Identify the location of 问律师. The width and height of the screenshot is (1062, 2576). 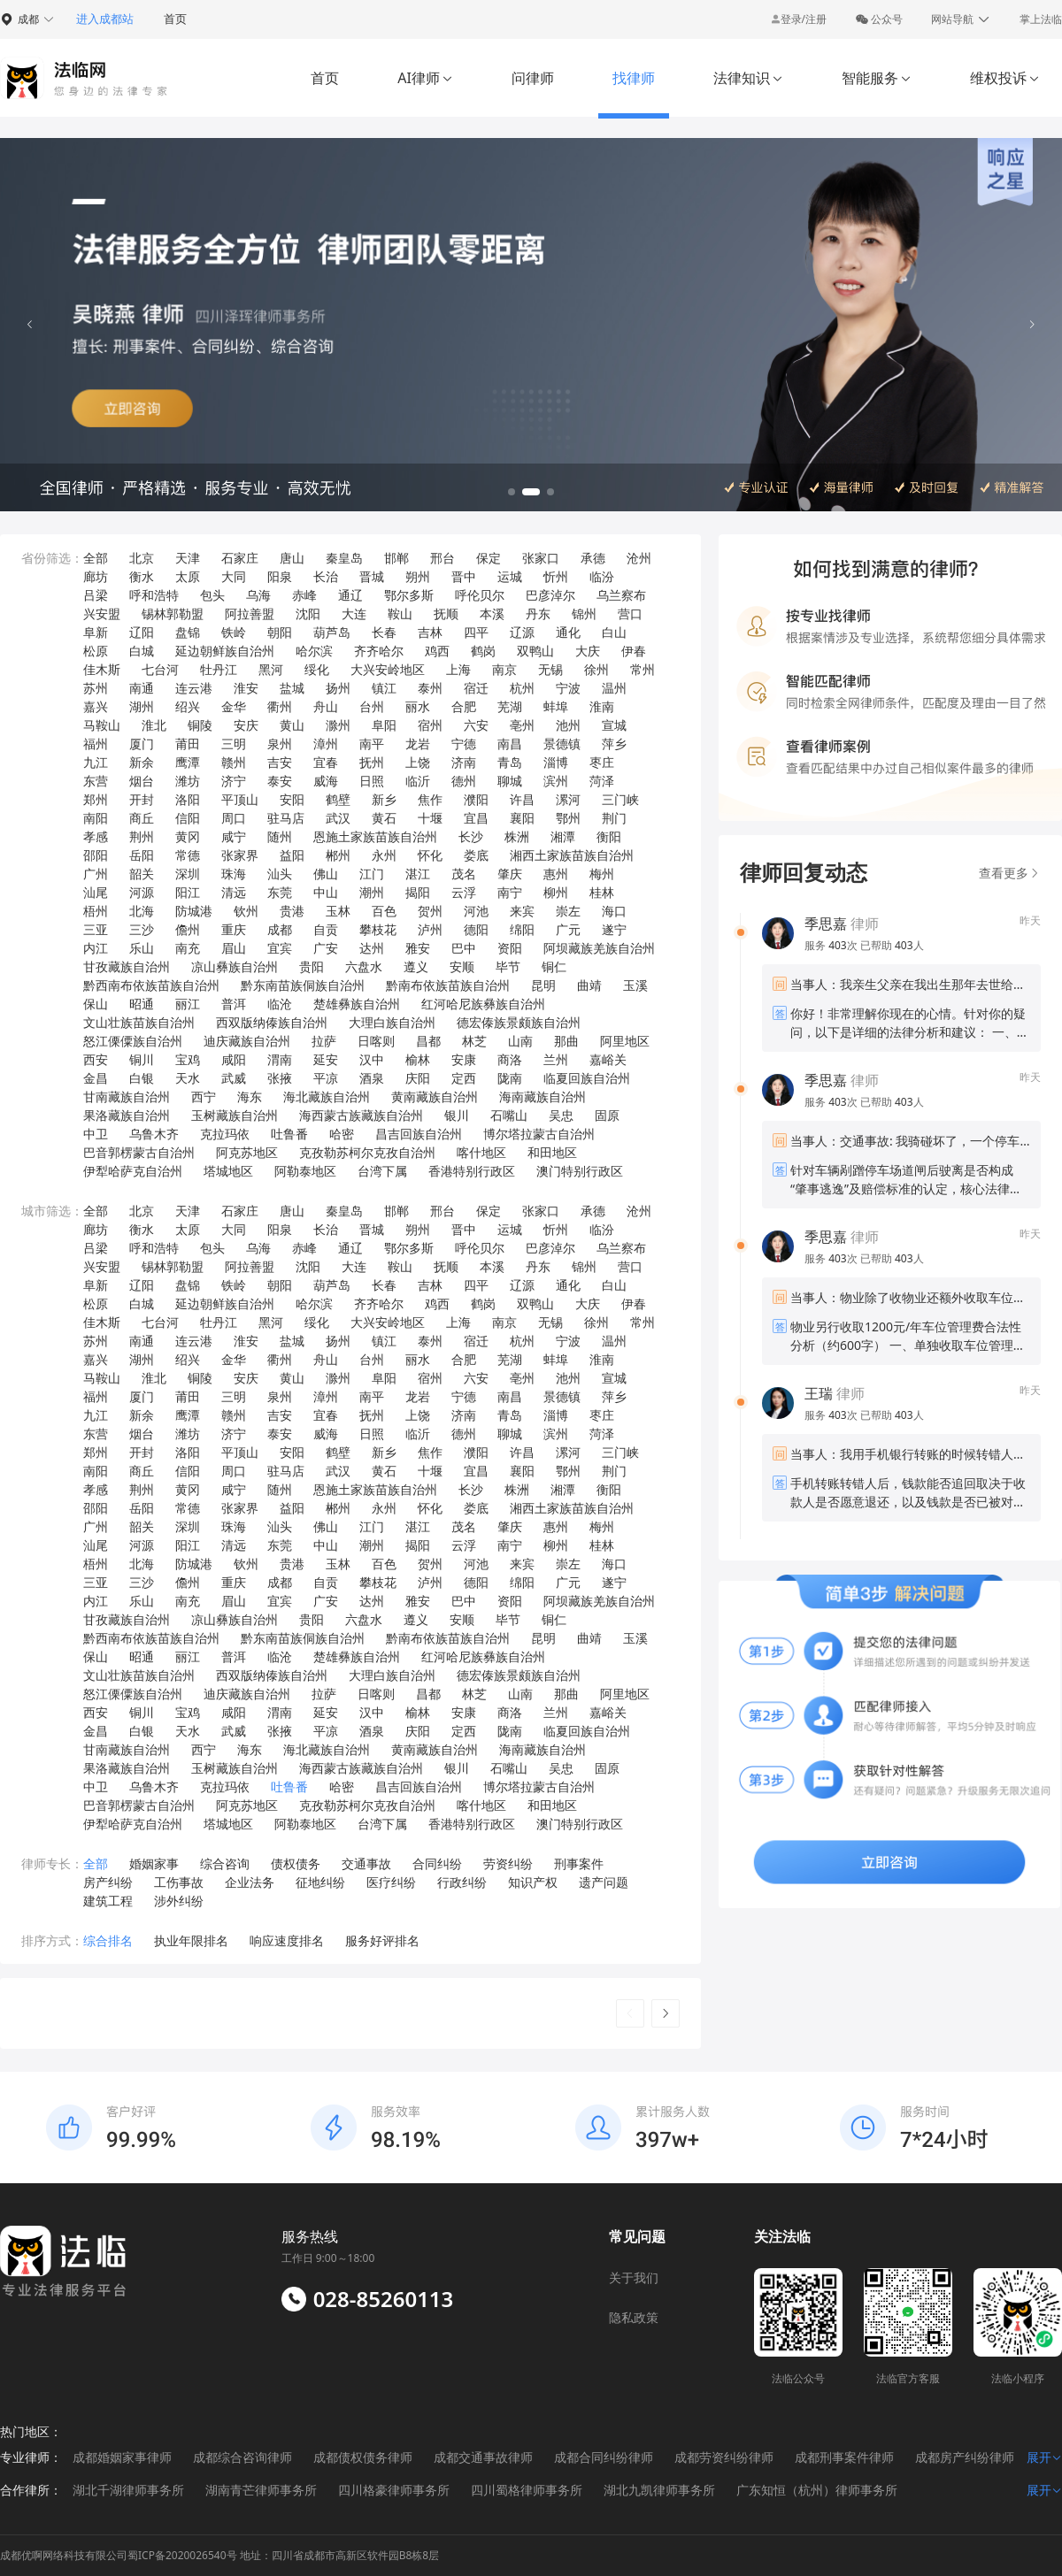
(533, 78).